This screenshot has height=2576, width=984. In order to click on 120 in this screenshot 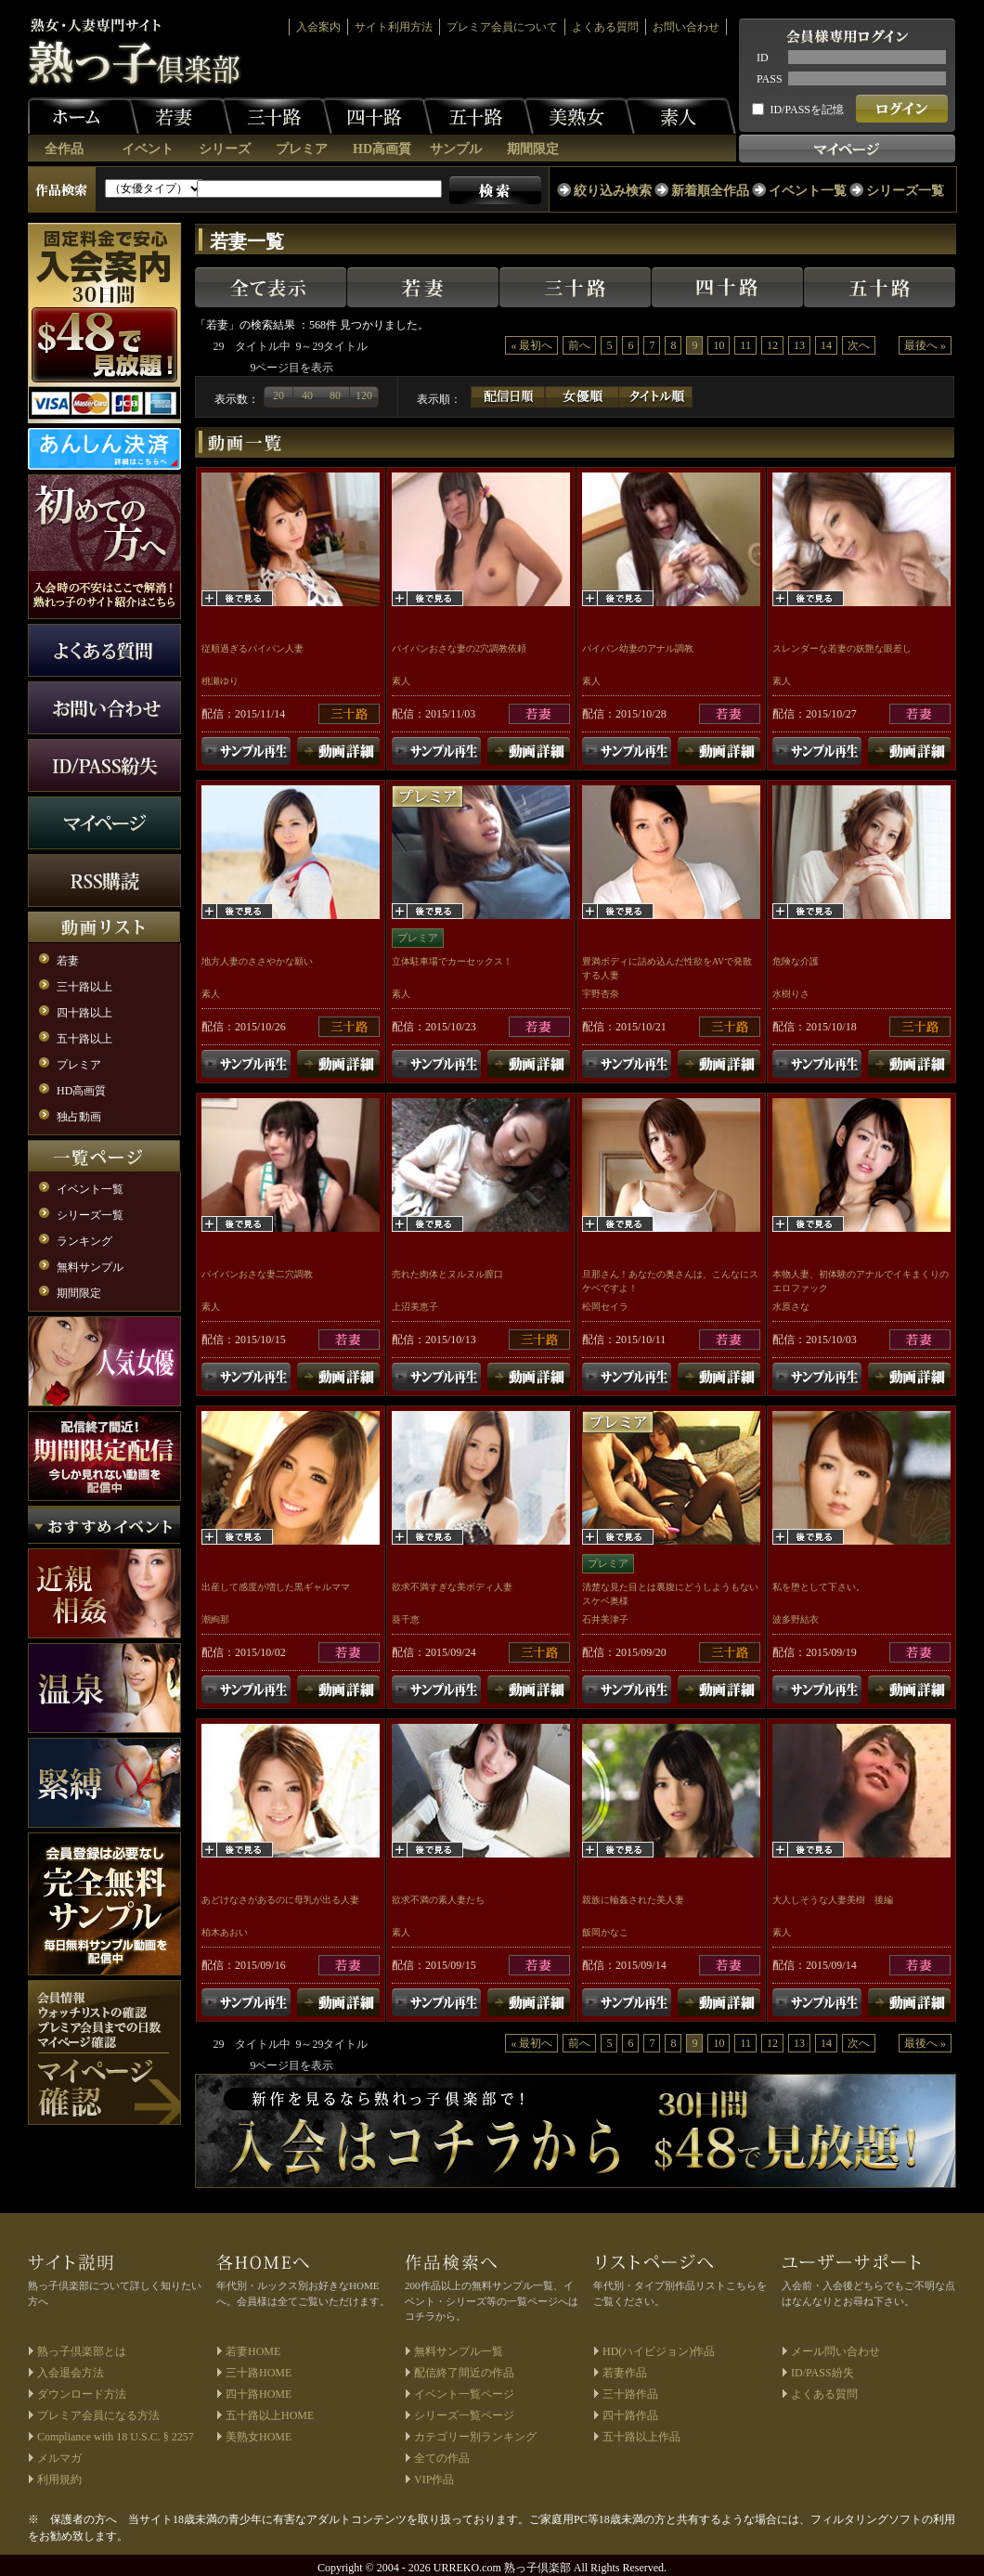, I will do `click(364, 395)`.